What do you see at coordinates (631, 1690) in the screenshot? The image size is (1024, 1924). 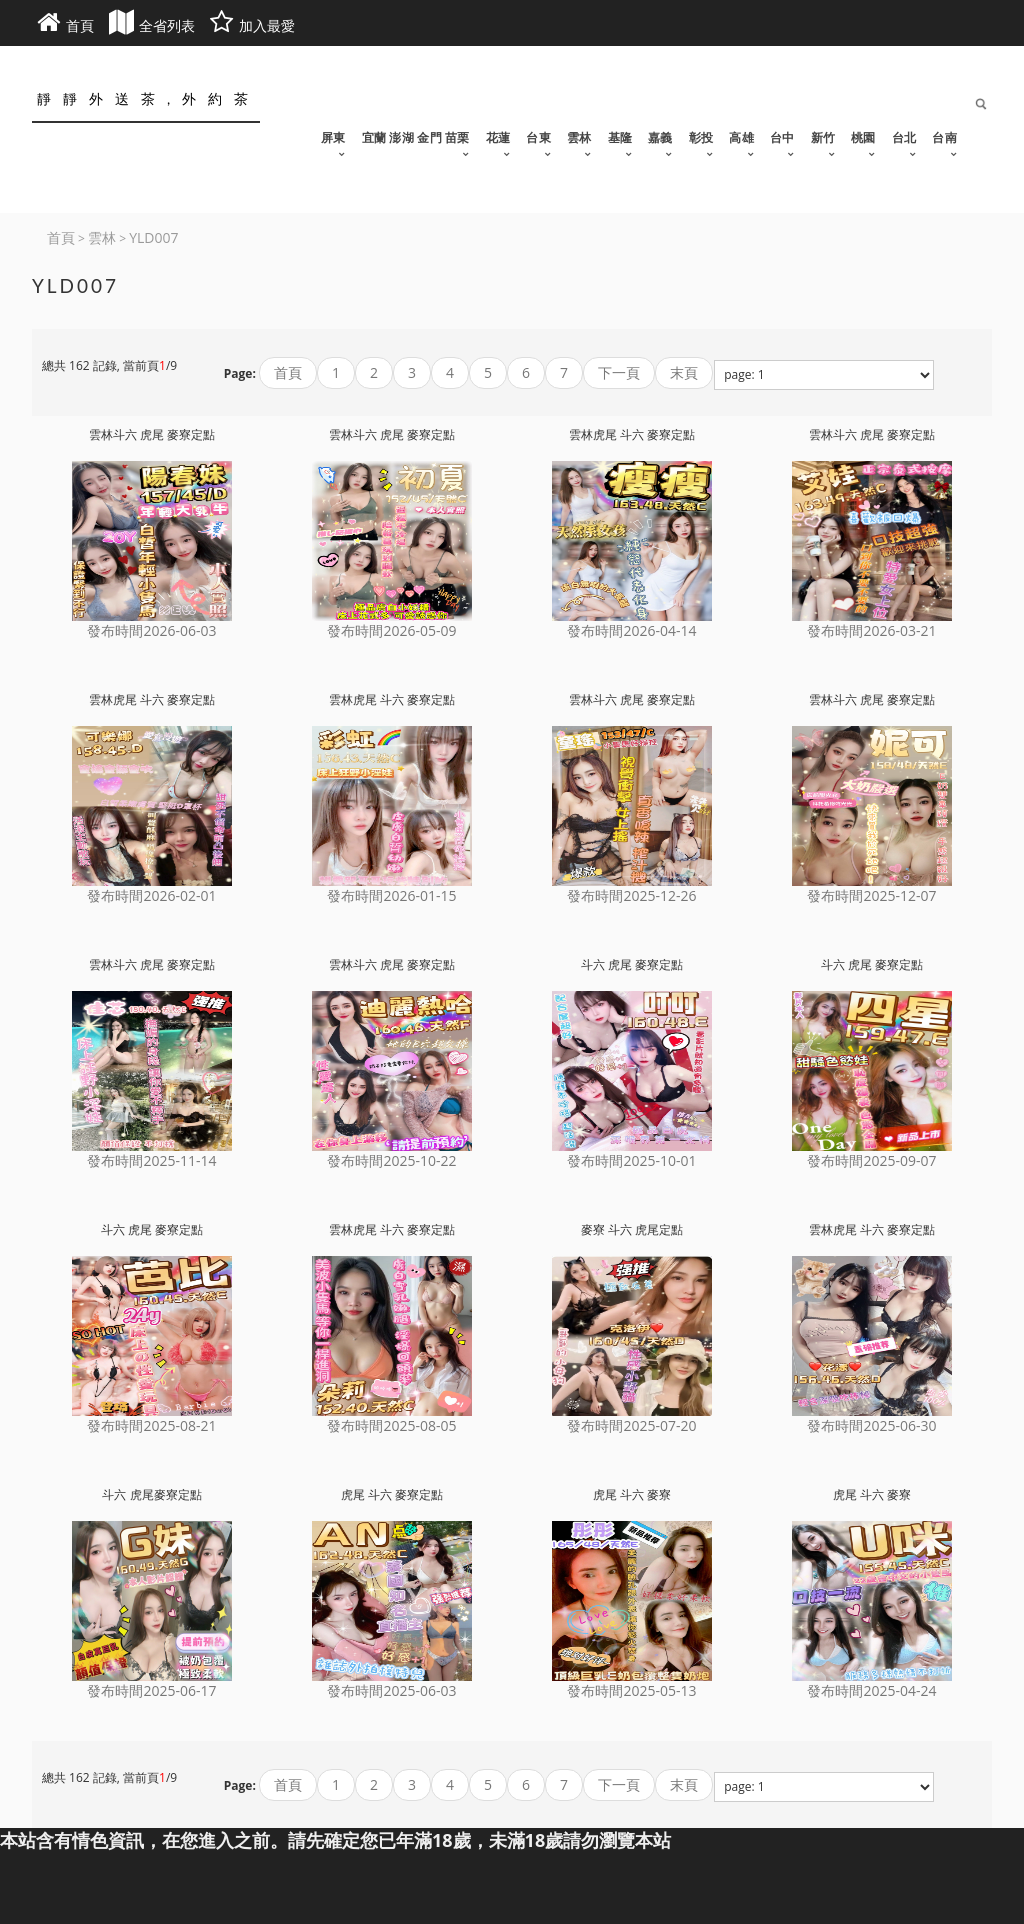 I see `發布時間2025-05-13` at bounding box center [631, 1690].